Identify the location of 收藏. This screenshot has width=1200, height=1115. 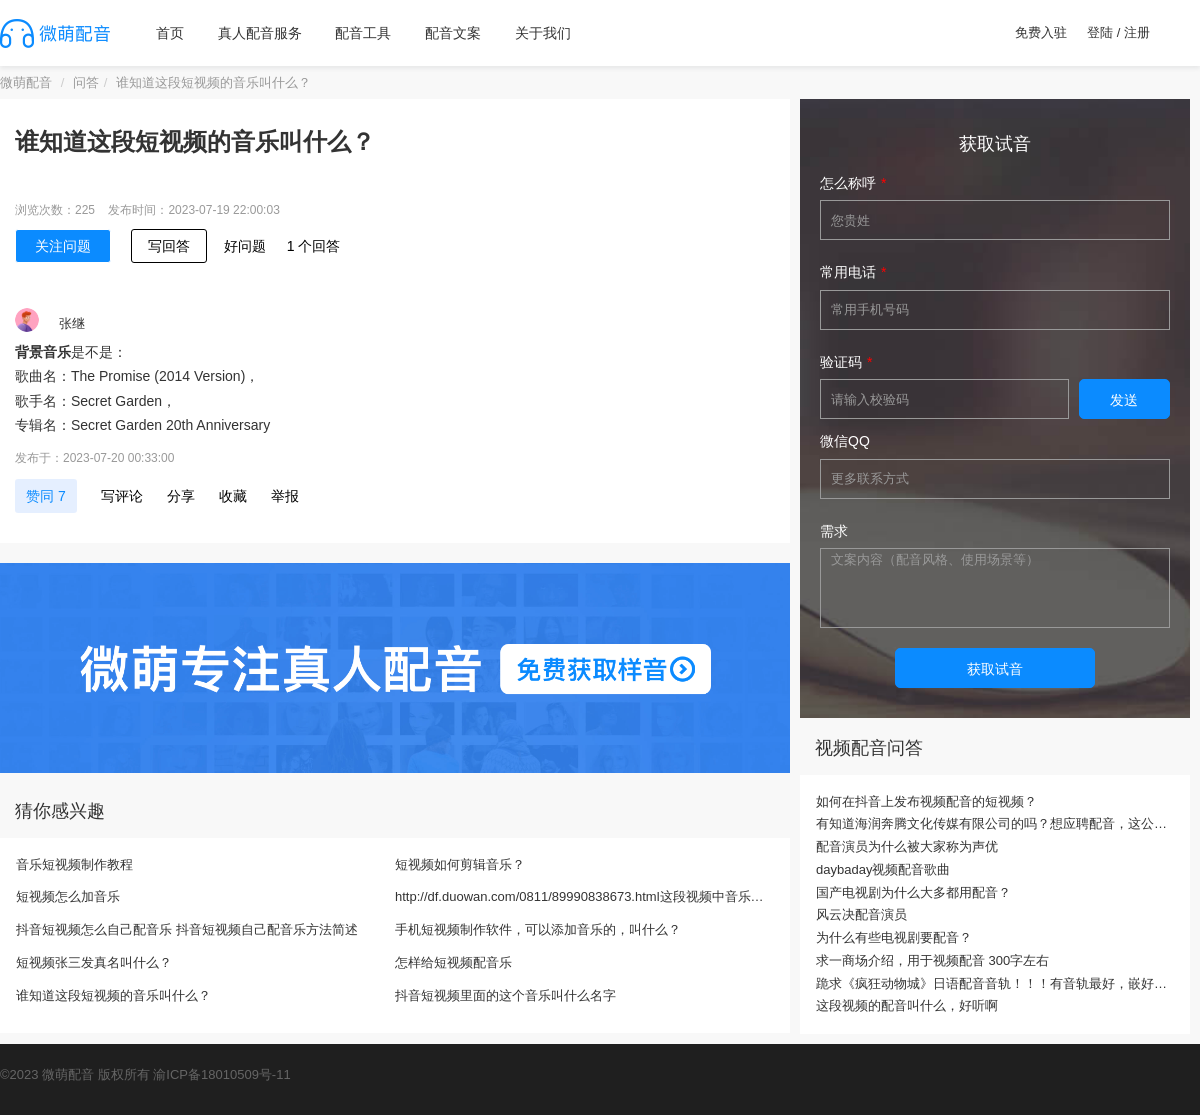
(233, 496).